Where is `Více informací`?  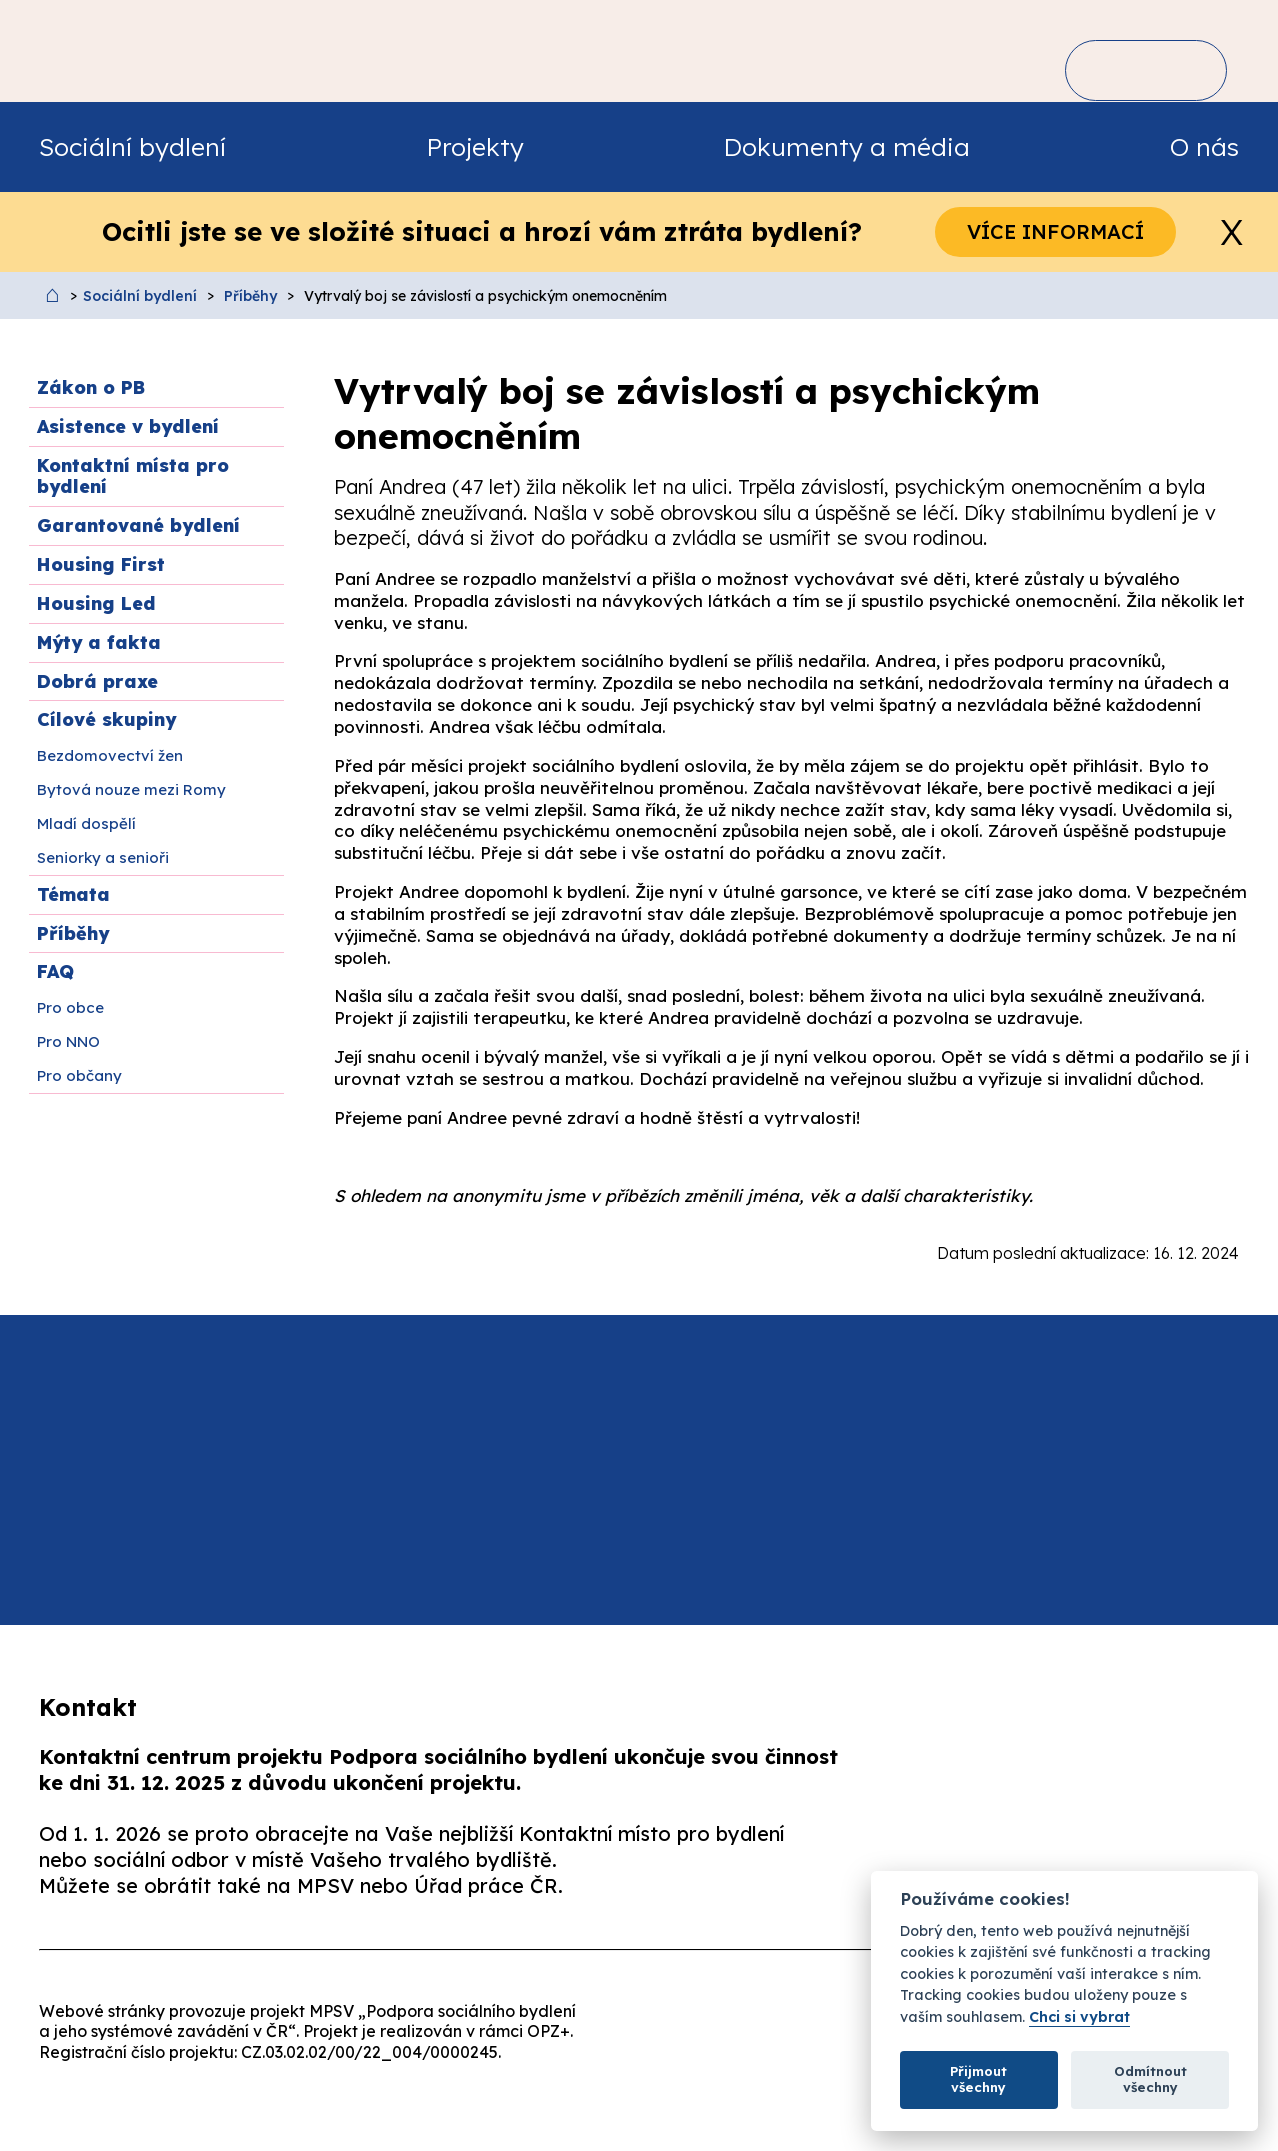
Více informací is located at coordinates (1055, 231).